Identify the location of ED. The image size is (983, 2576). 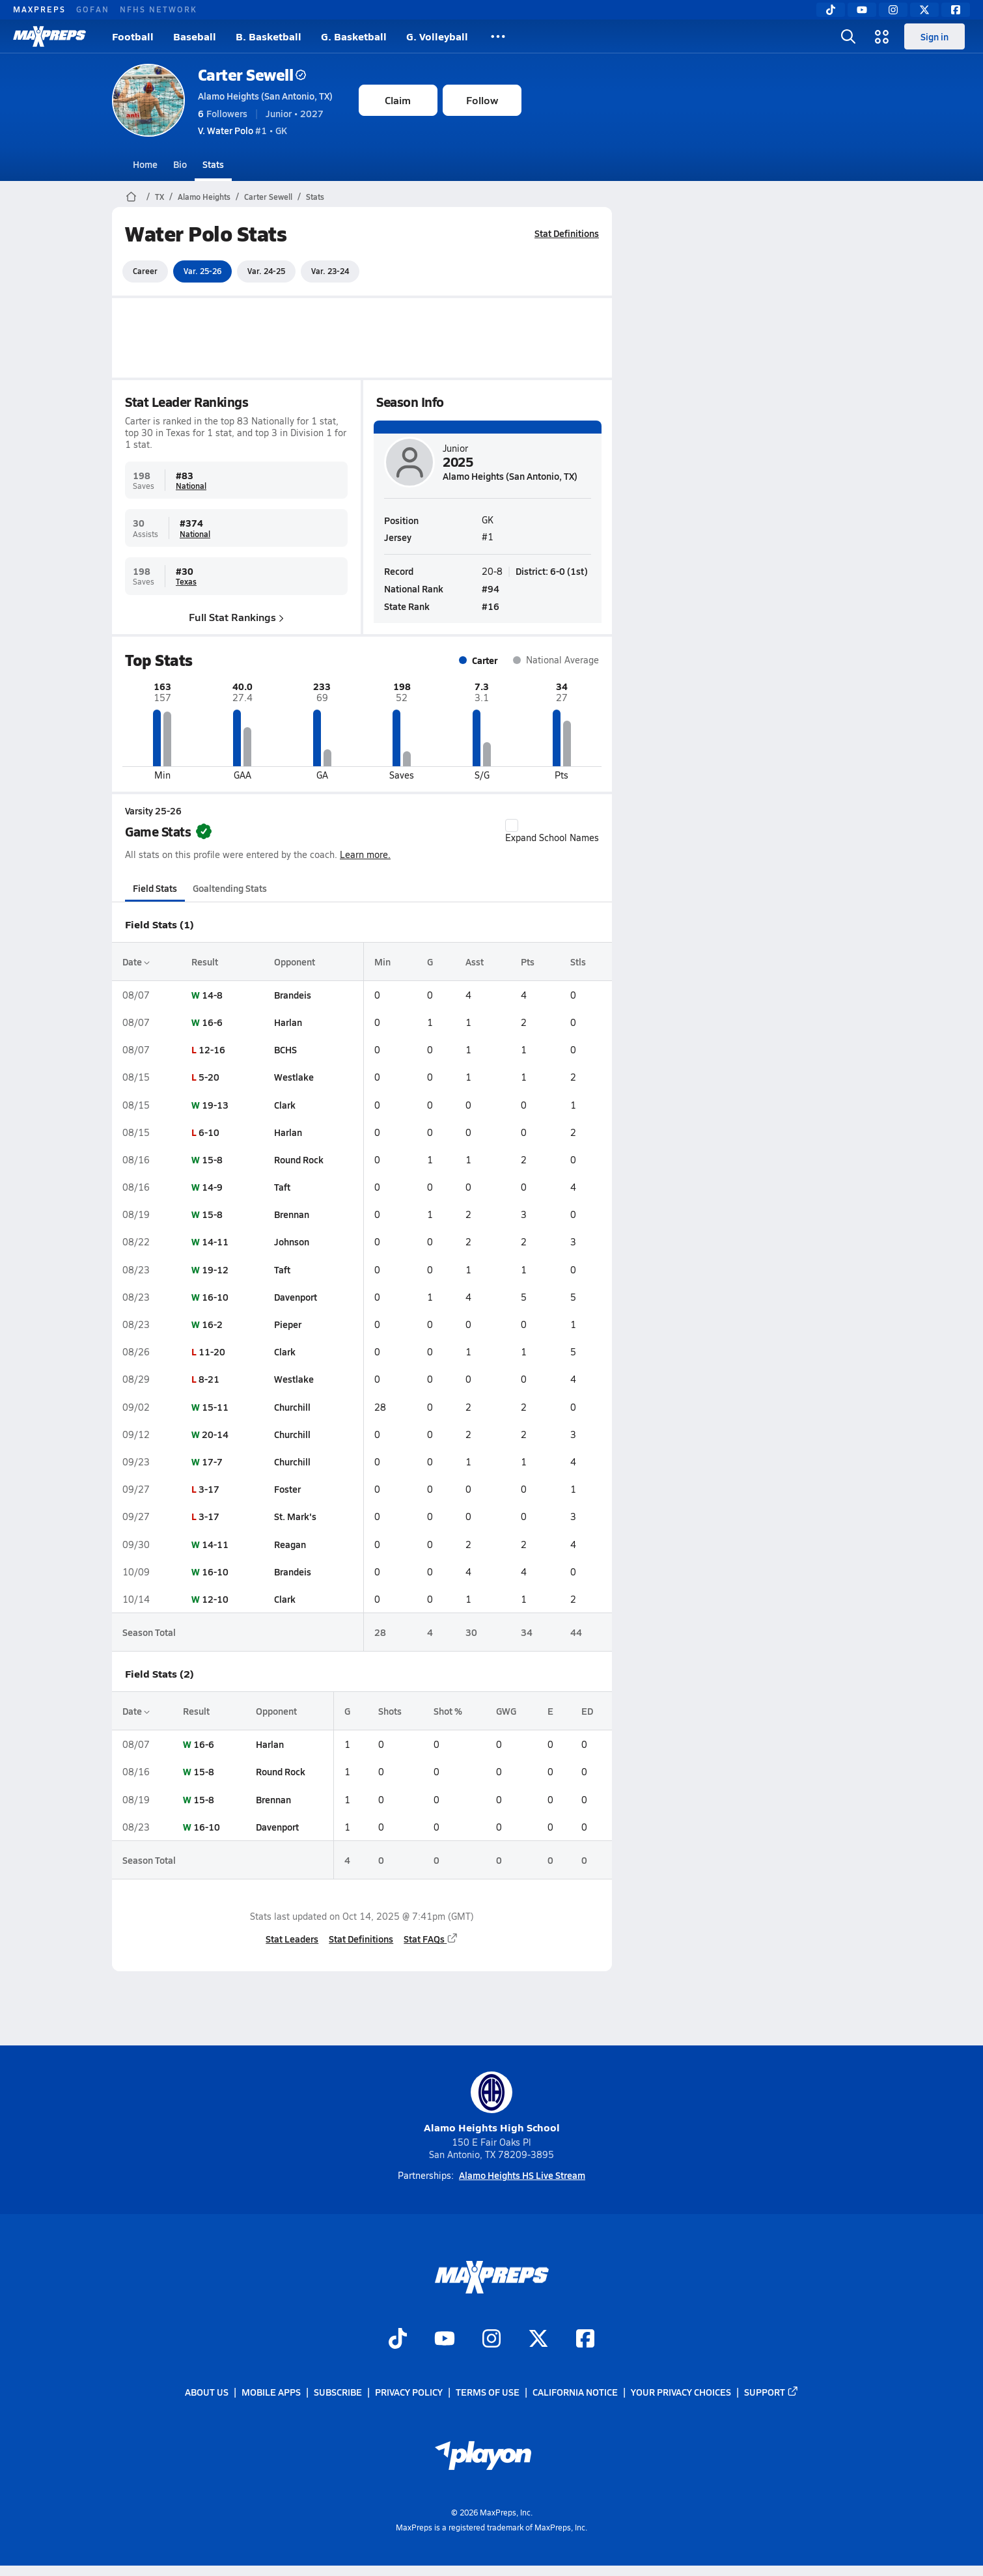
(586, 1711).